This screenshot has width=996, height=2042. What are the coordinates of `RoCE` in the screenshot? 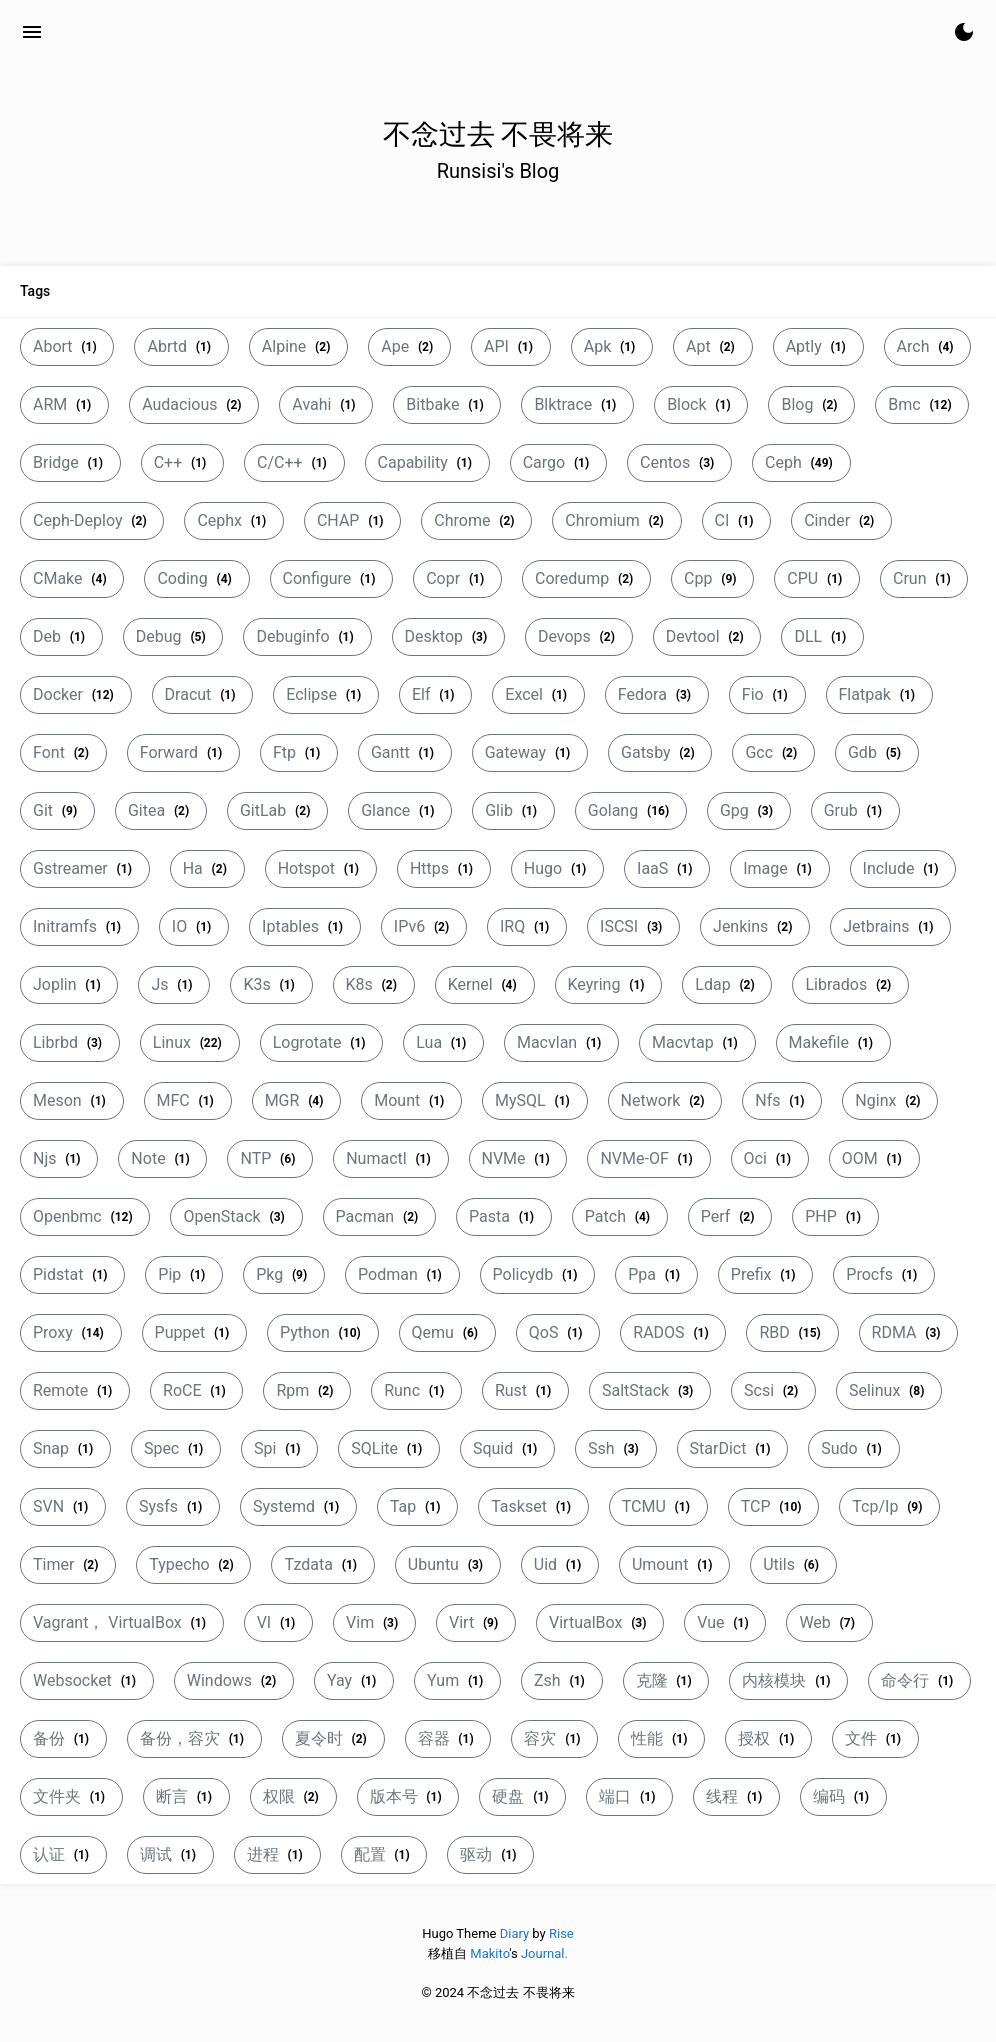 It's located at (196, 1390).